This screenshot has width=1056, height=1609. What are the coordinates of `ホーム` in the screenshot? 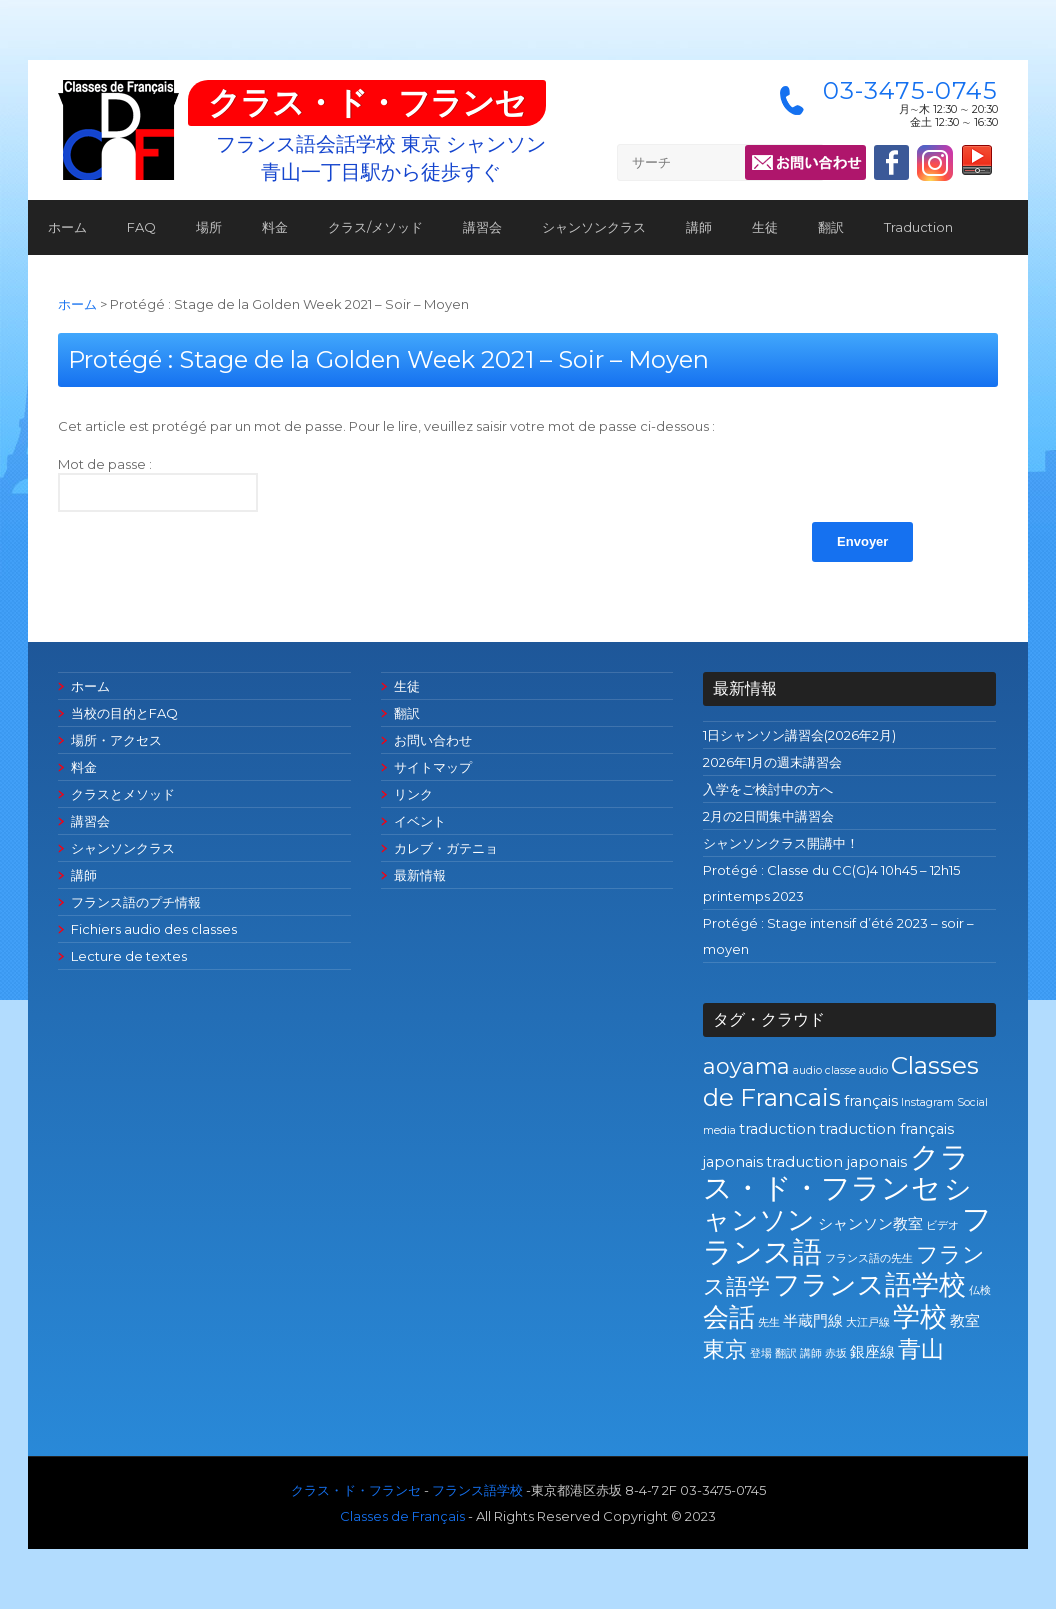 It's located at (67, 227).